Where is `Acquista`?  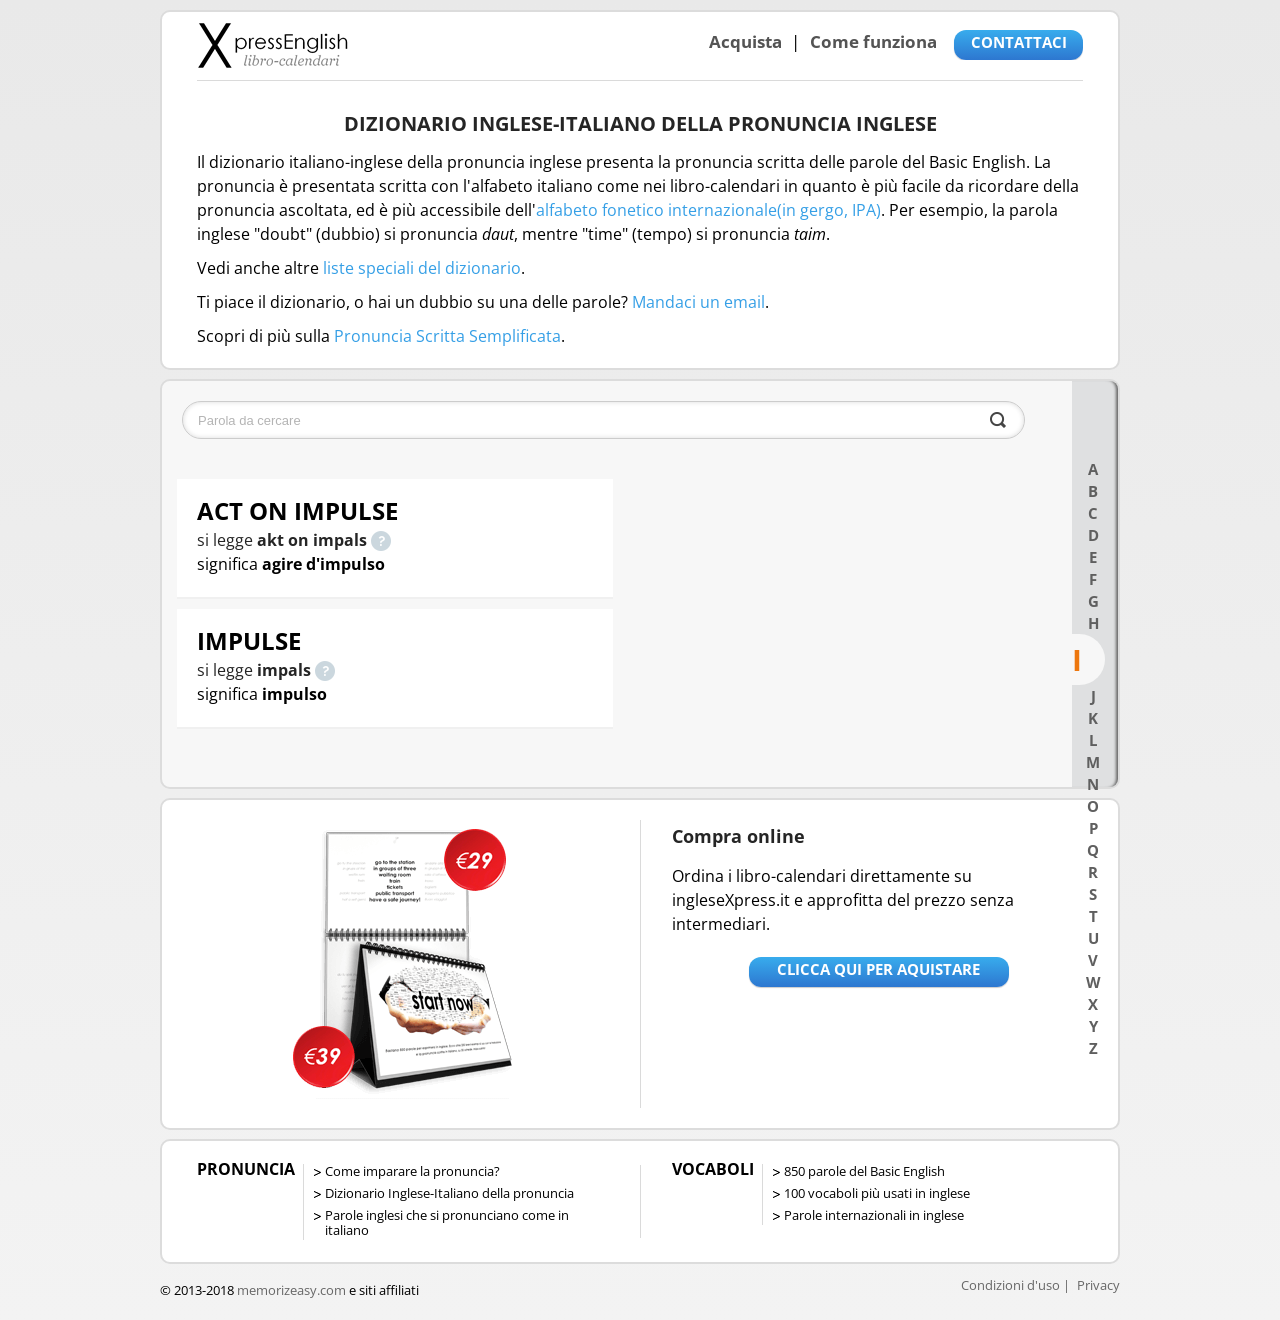
Acquista is located at coordinates (745, 41).